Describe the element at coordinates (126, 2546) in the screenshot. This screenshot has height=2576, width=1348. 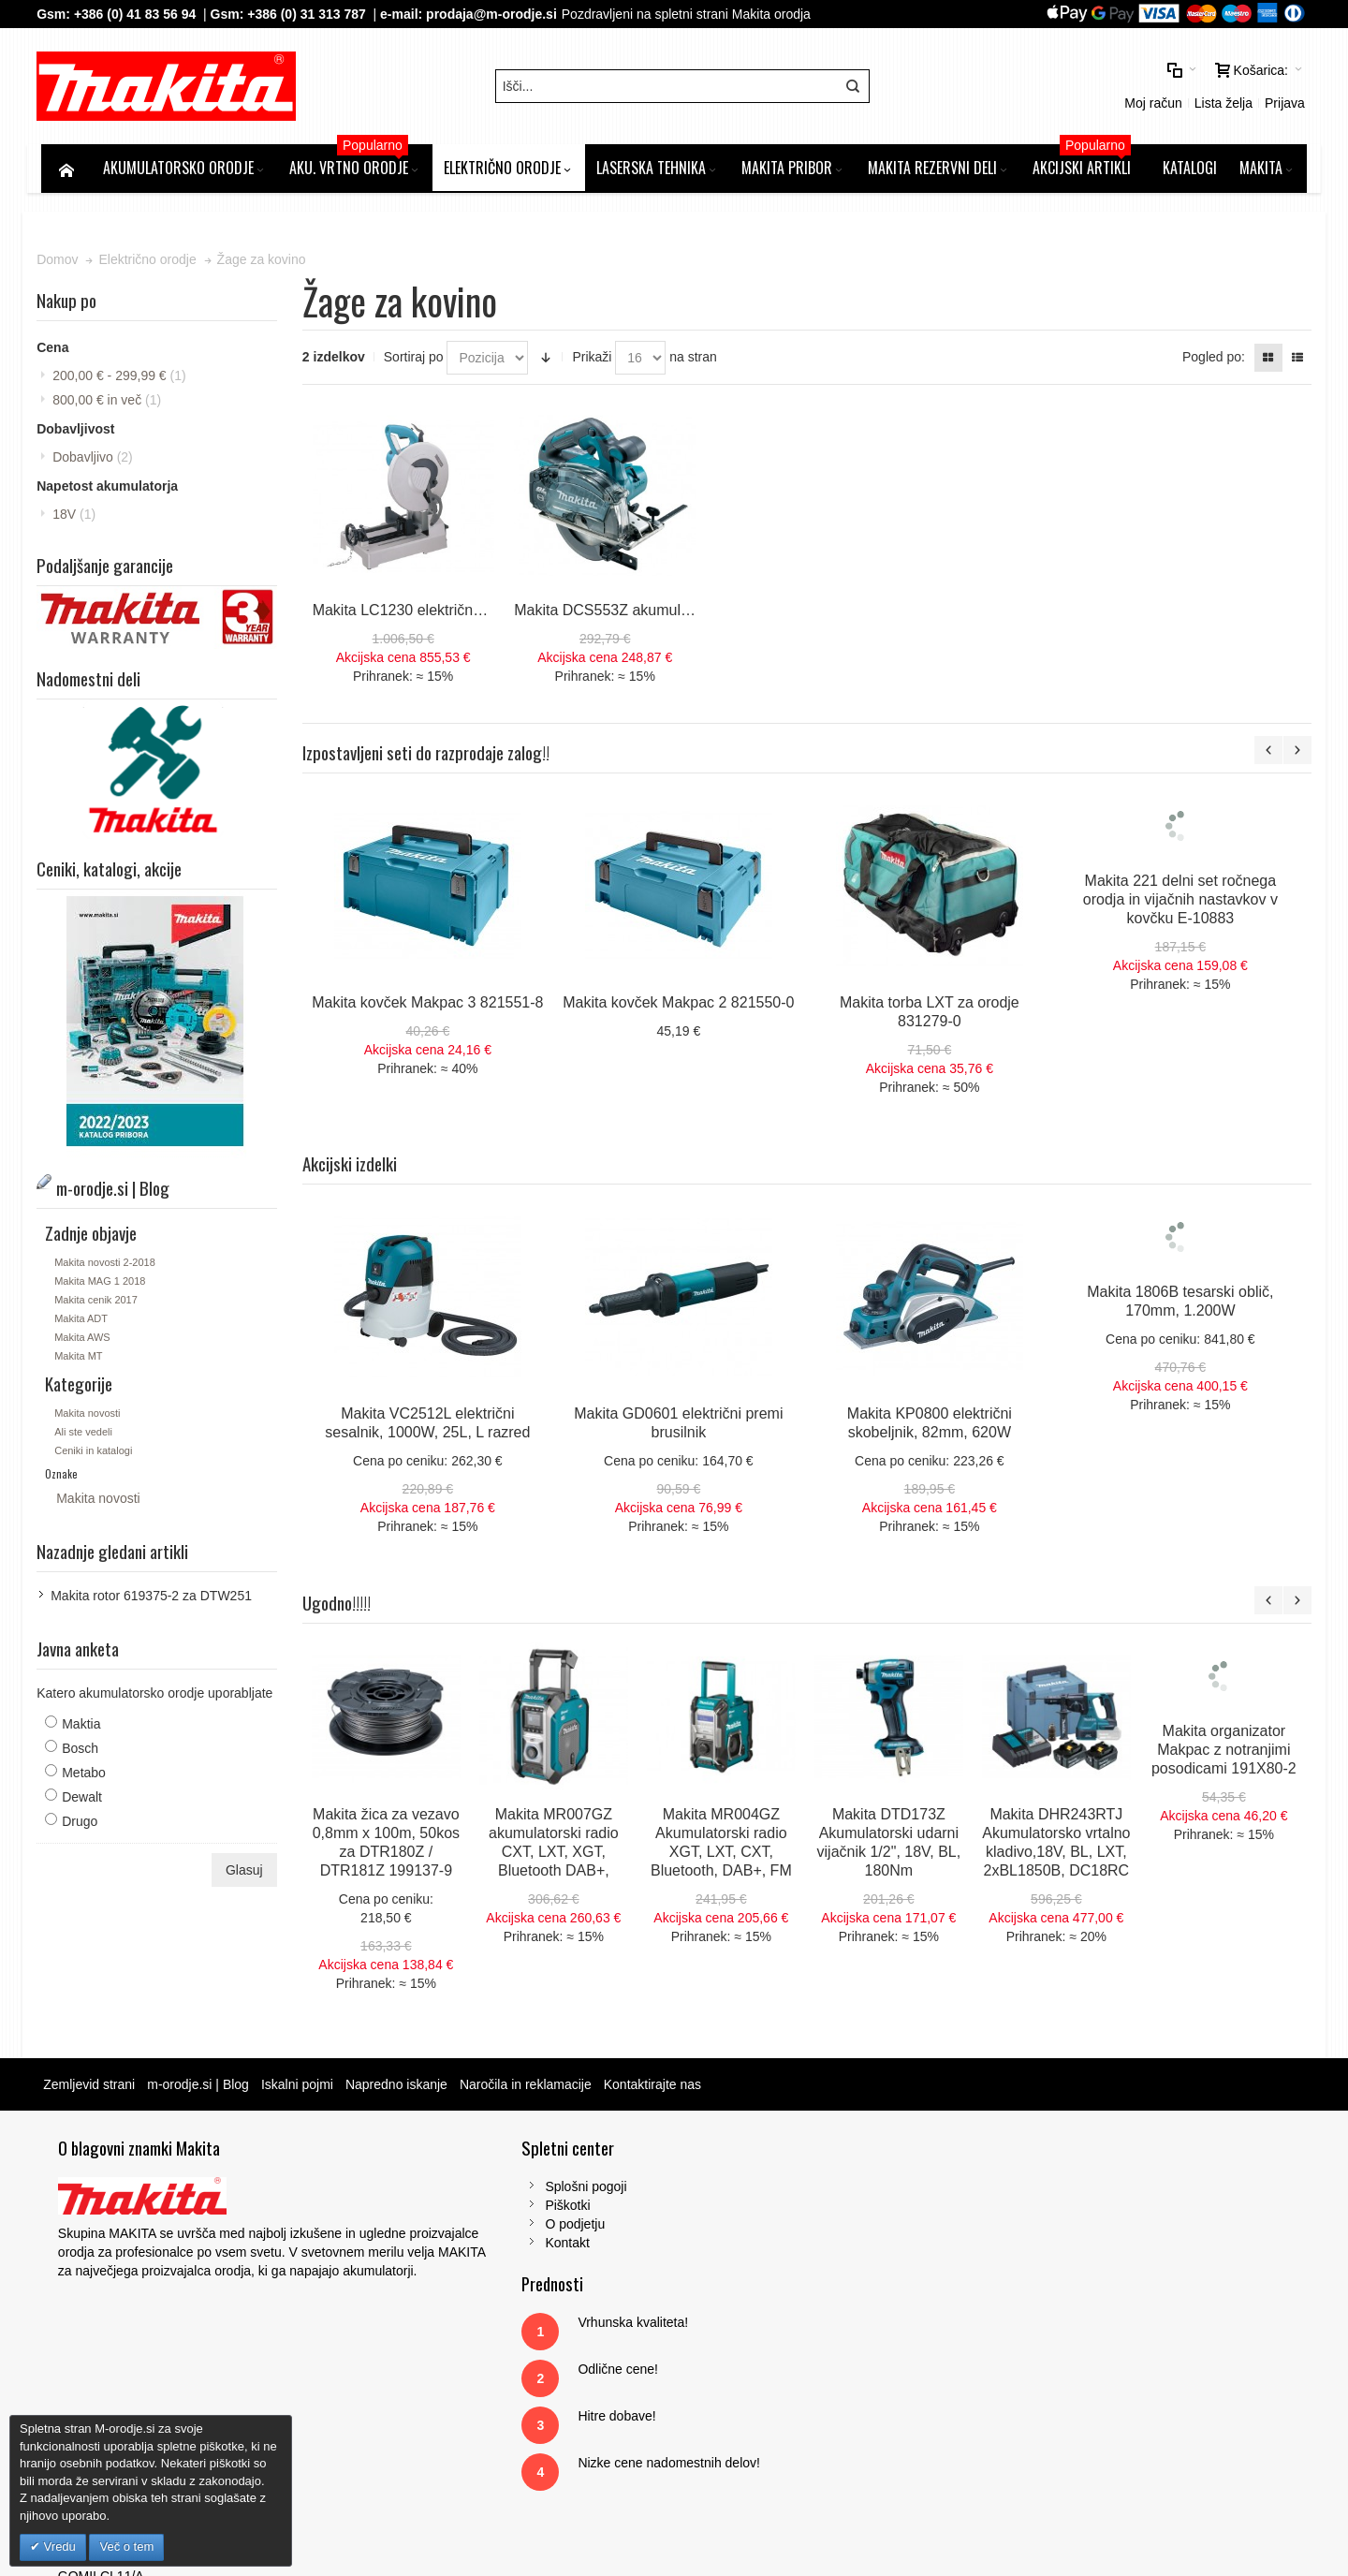
I see `Več o tem` at that location.